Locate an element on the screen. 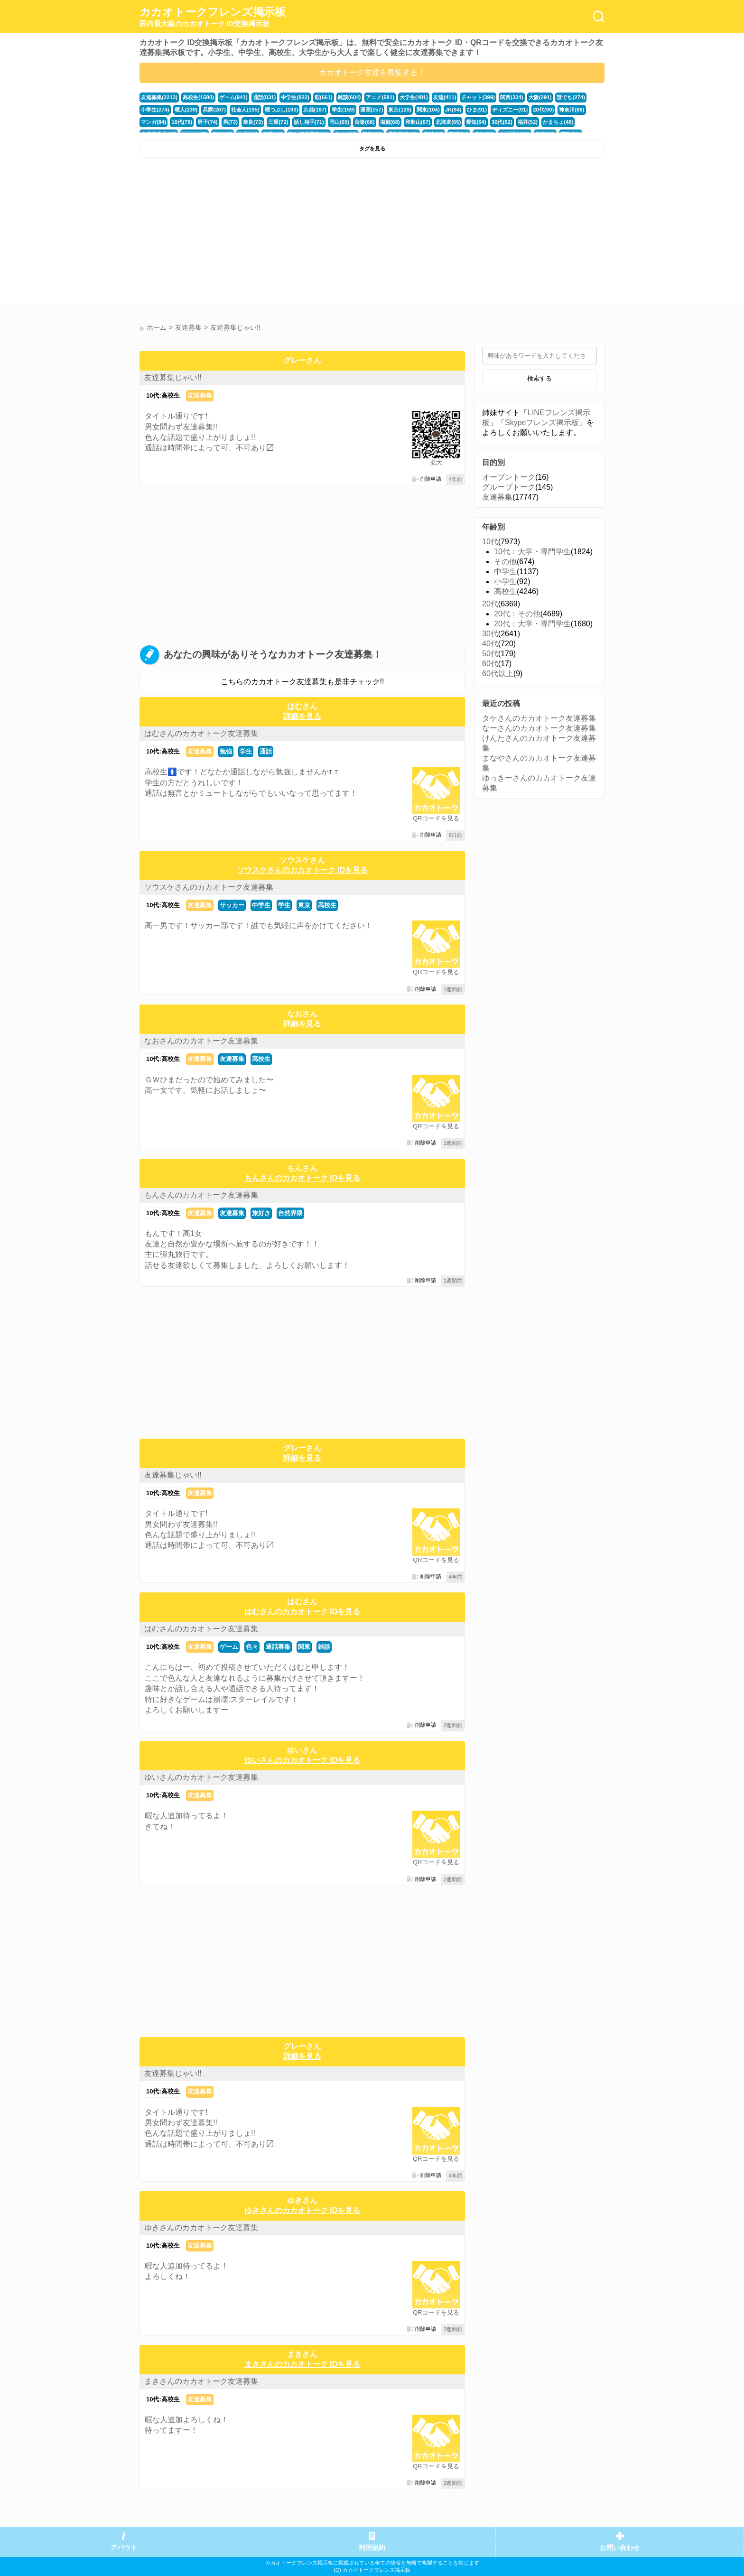 The image size is (744, 2576). 雑談 is located at coordinates (324, 1646).